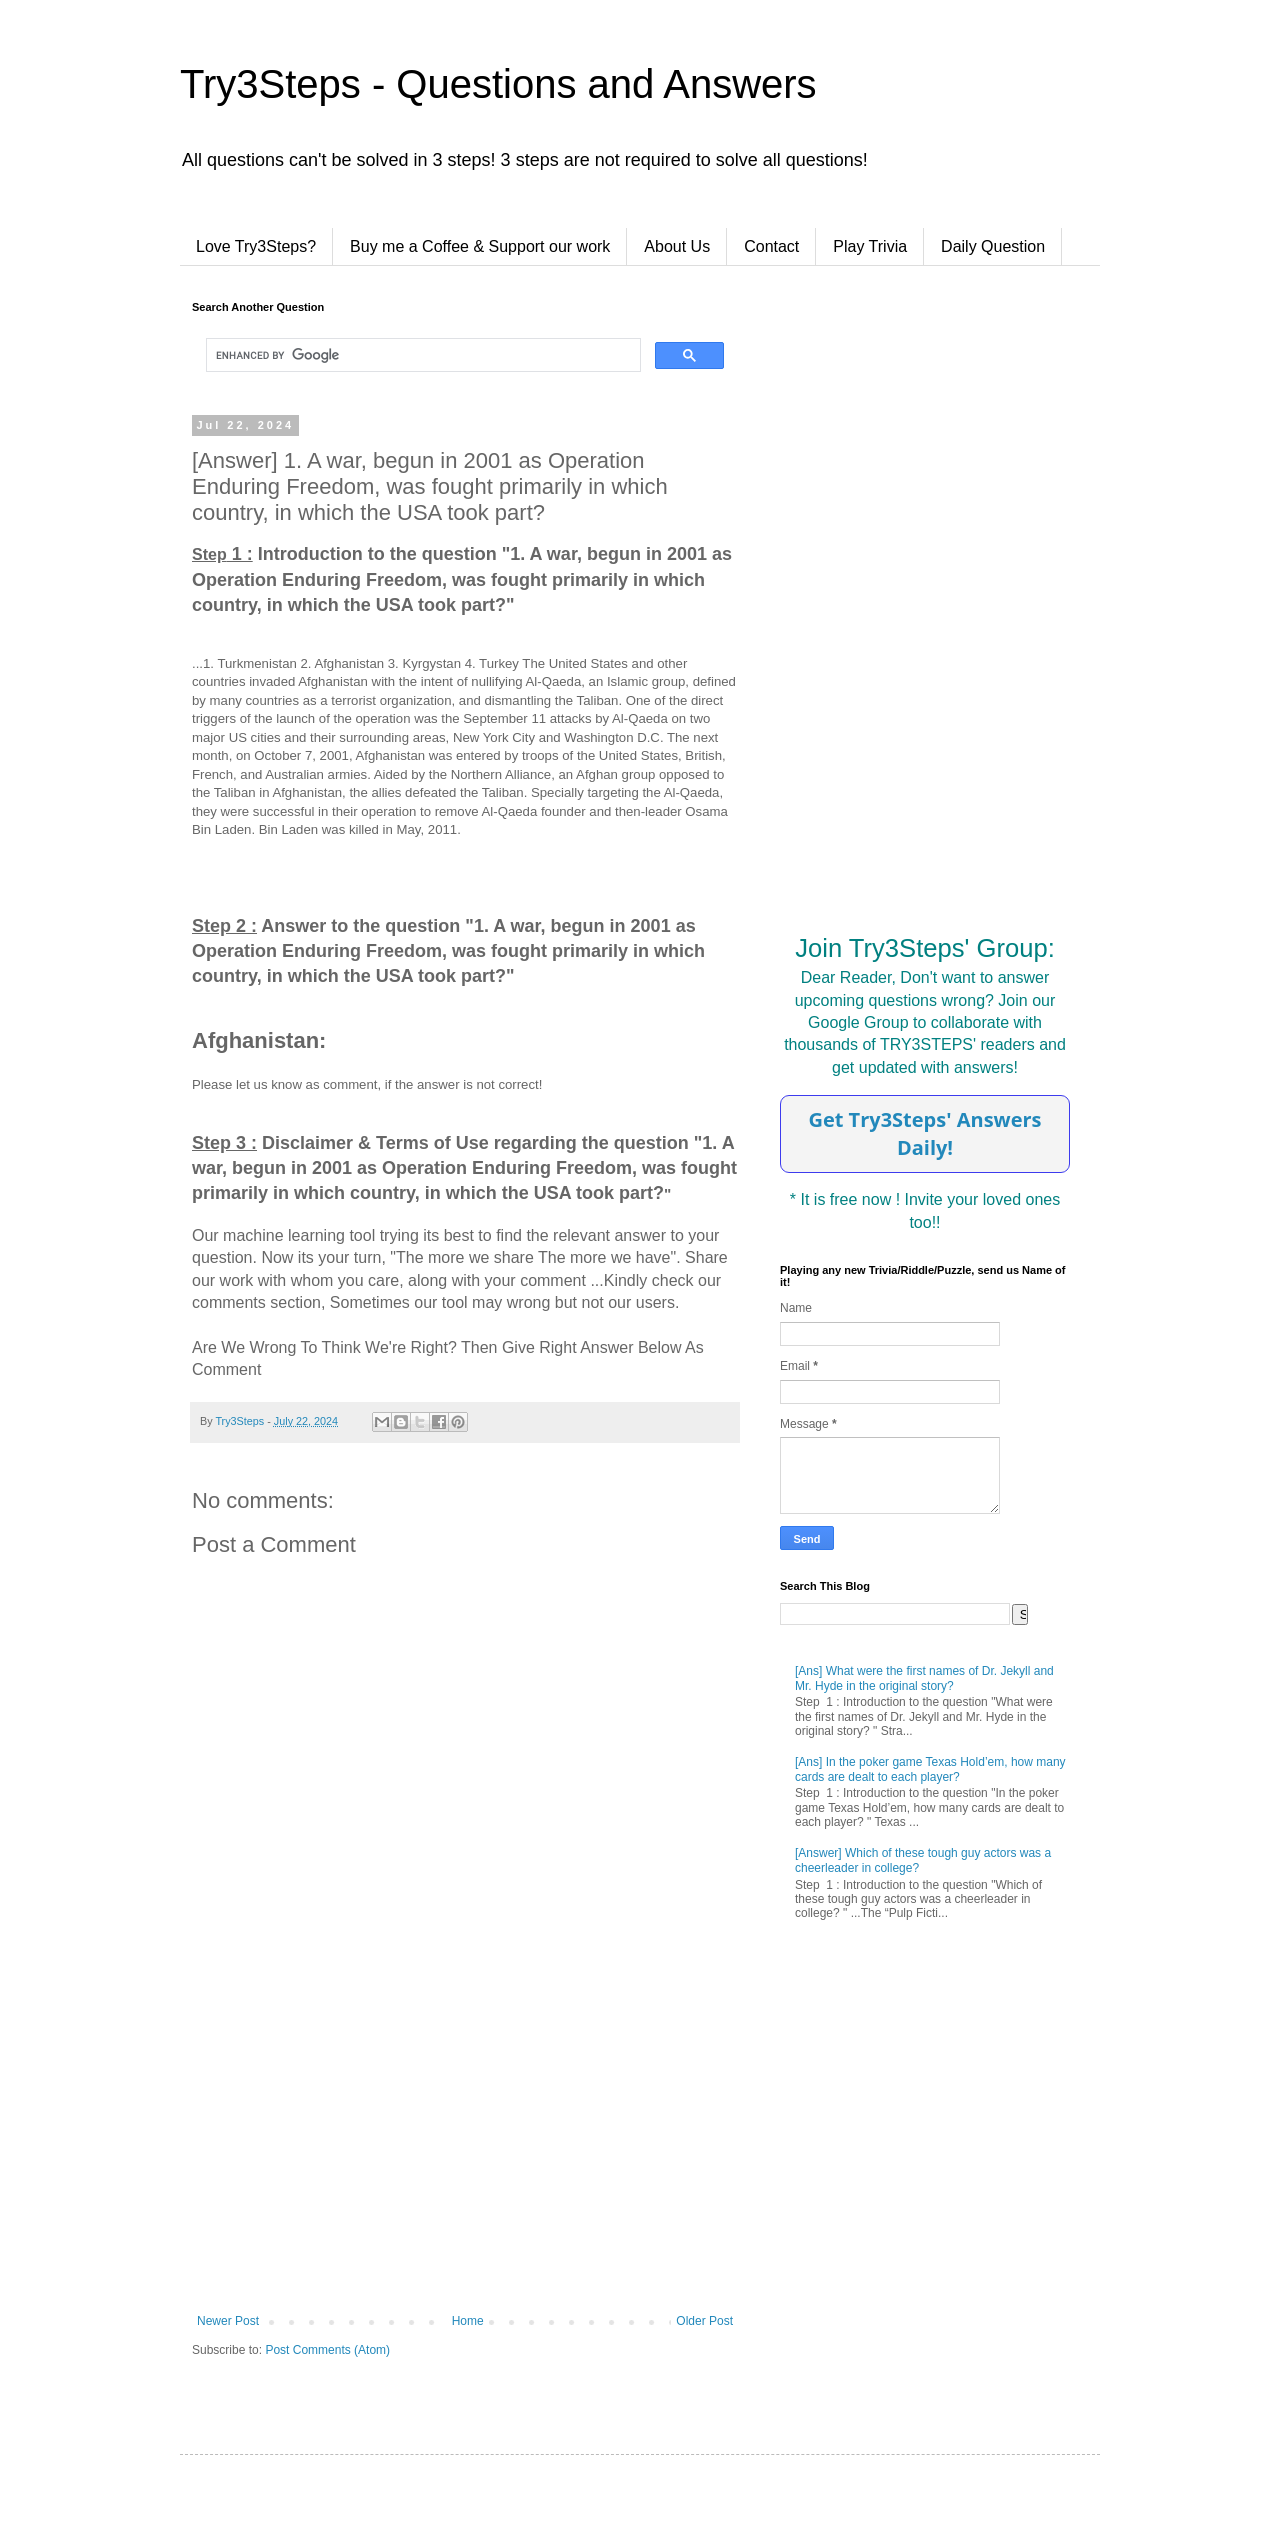 The height and width of the screenshot is (2524, 1280). What do you see at coordinates (228, 2321) in the screenshot?
I see `Newer Post` at bounding box center [228, 2321].